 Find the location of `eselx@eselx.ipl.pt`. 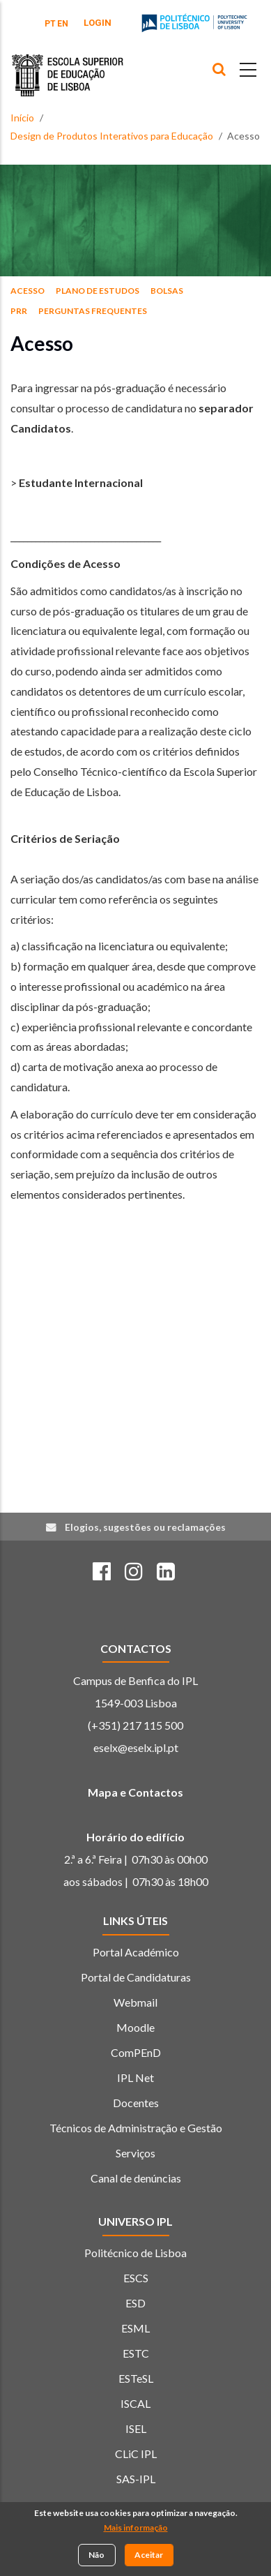

eselx@eselx.ipl.pt is located at coordinates (135, 1747).